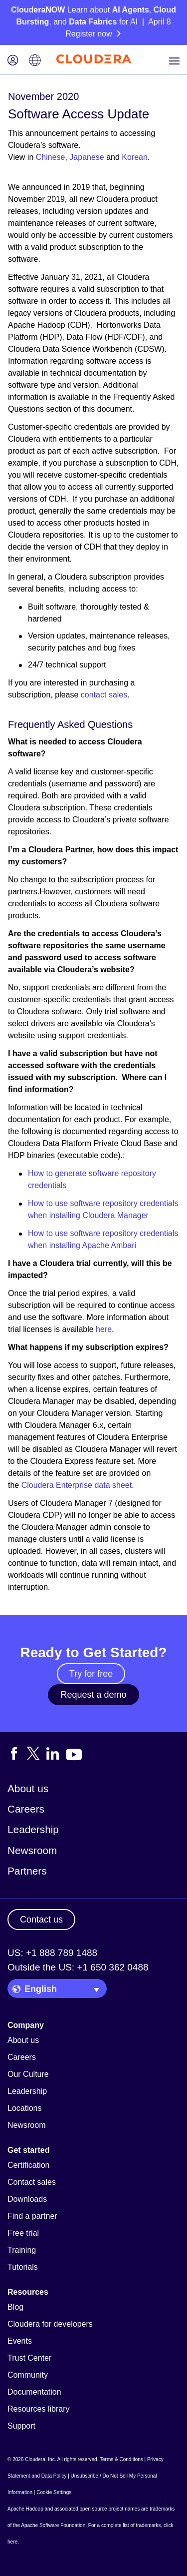  What do you see at coordinates (78, 1967) in the screenshot?
I see `Outside the US: +1 650 362 0488` at bounding box center [78, 1967].